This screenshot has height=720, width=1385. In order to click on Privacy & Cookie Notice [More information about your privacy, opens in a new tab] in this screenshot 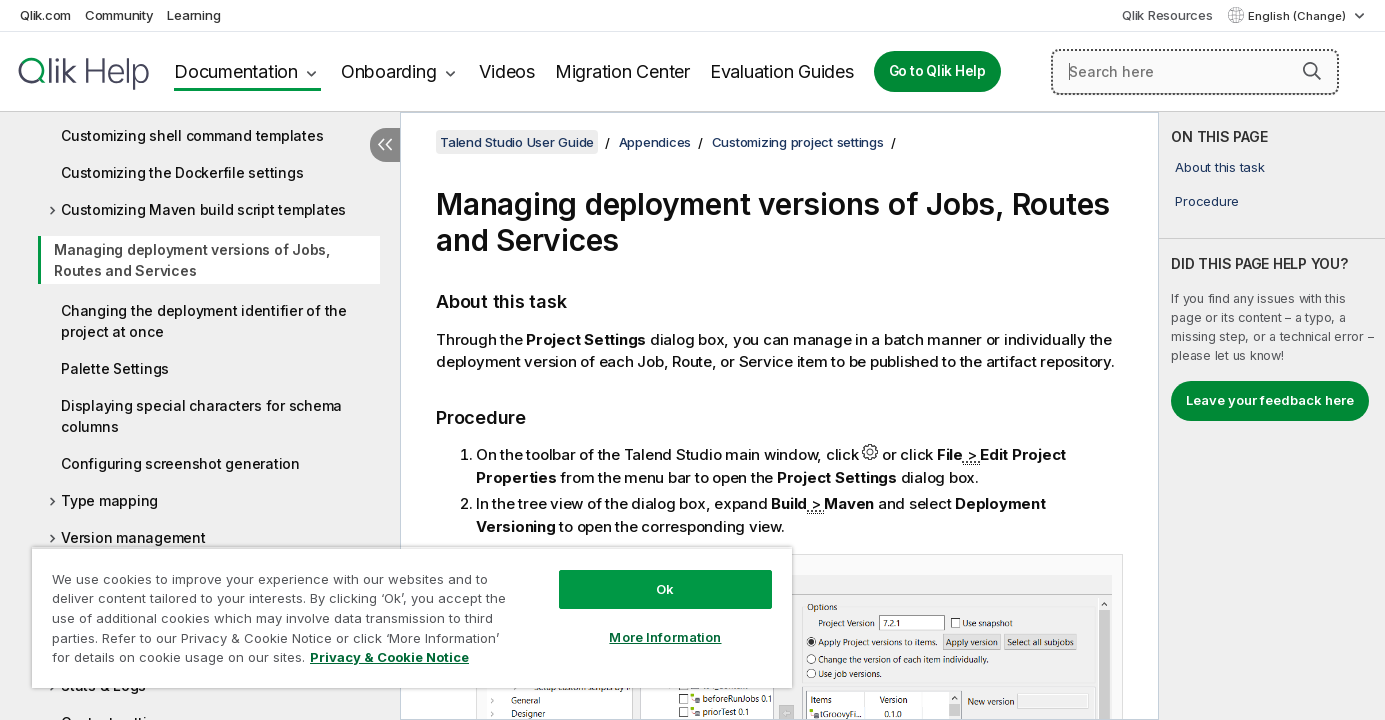, I will do `click(389, 657)`.